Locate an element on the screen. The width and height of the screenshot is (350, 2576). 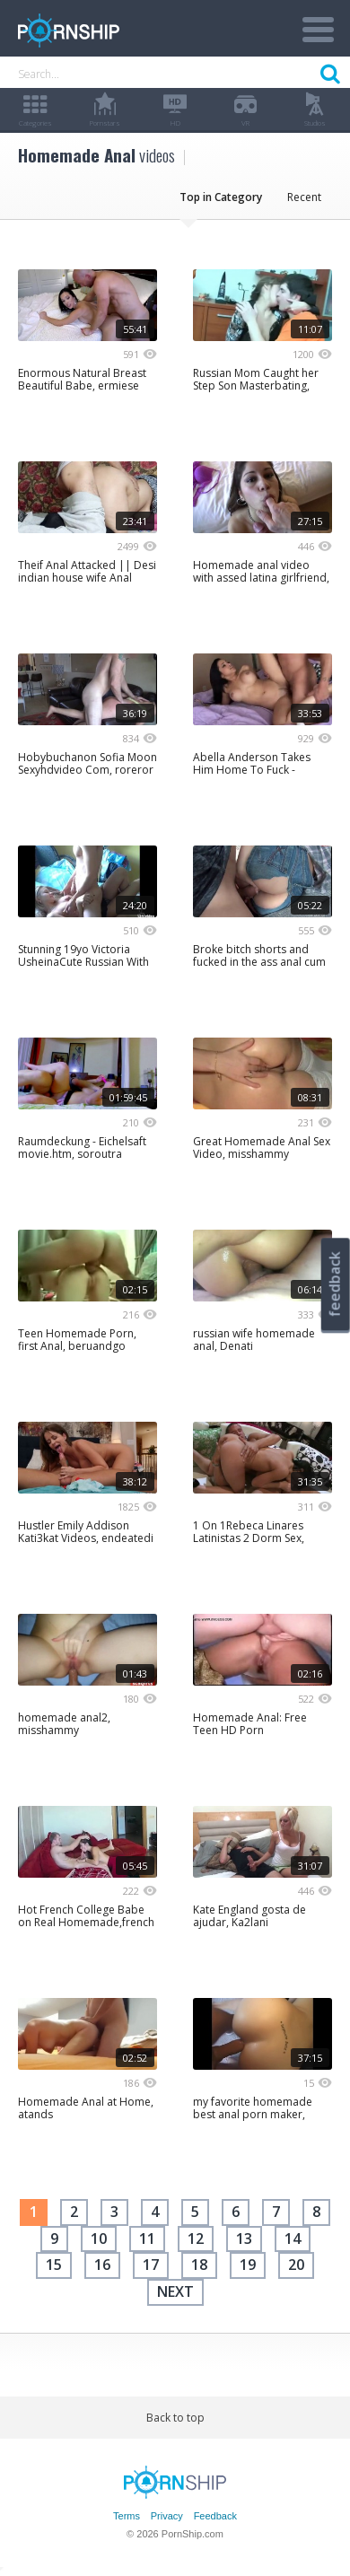
20 is located at coordinates (296, 2264).